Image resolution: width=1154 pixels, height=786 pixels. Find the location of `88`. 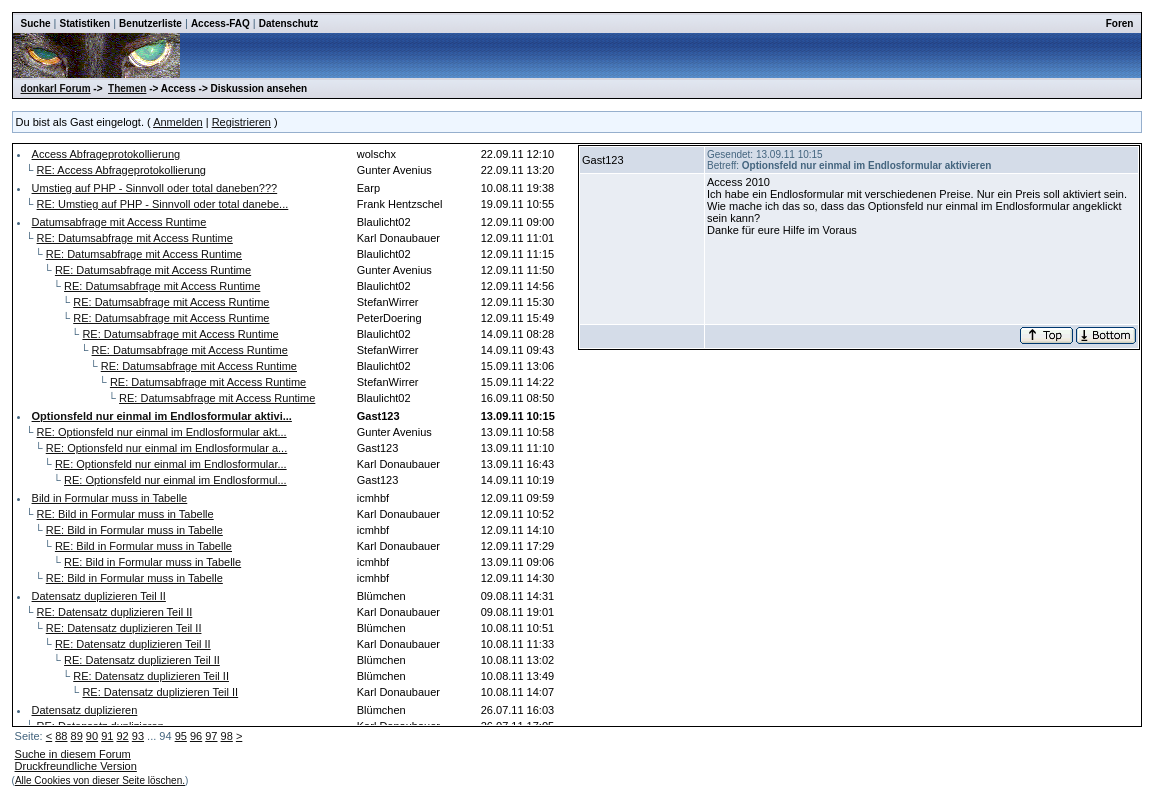

88 is located at coordinates (61, 736).